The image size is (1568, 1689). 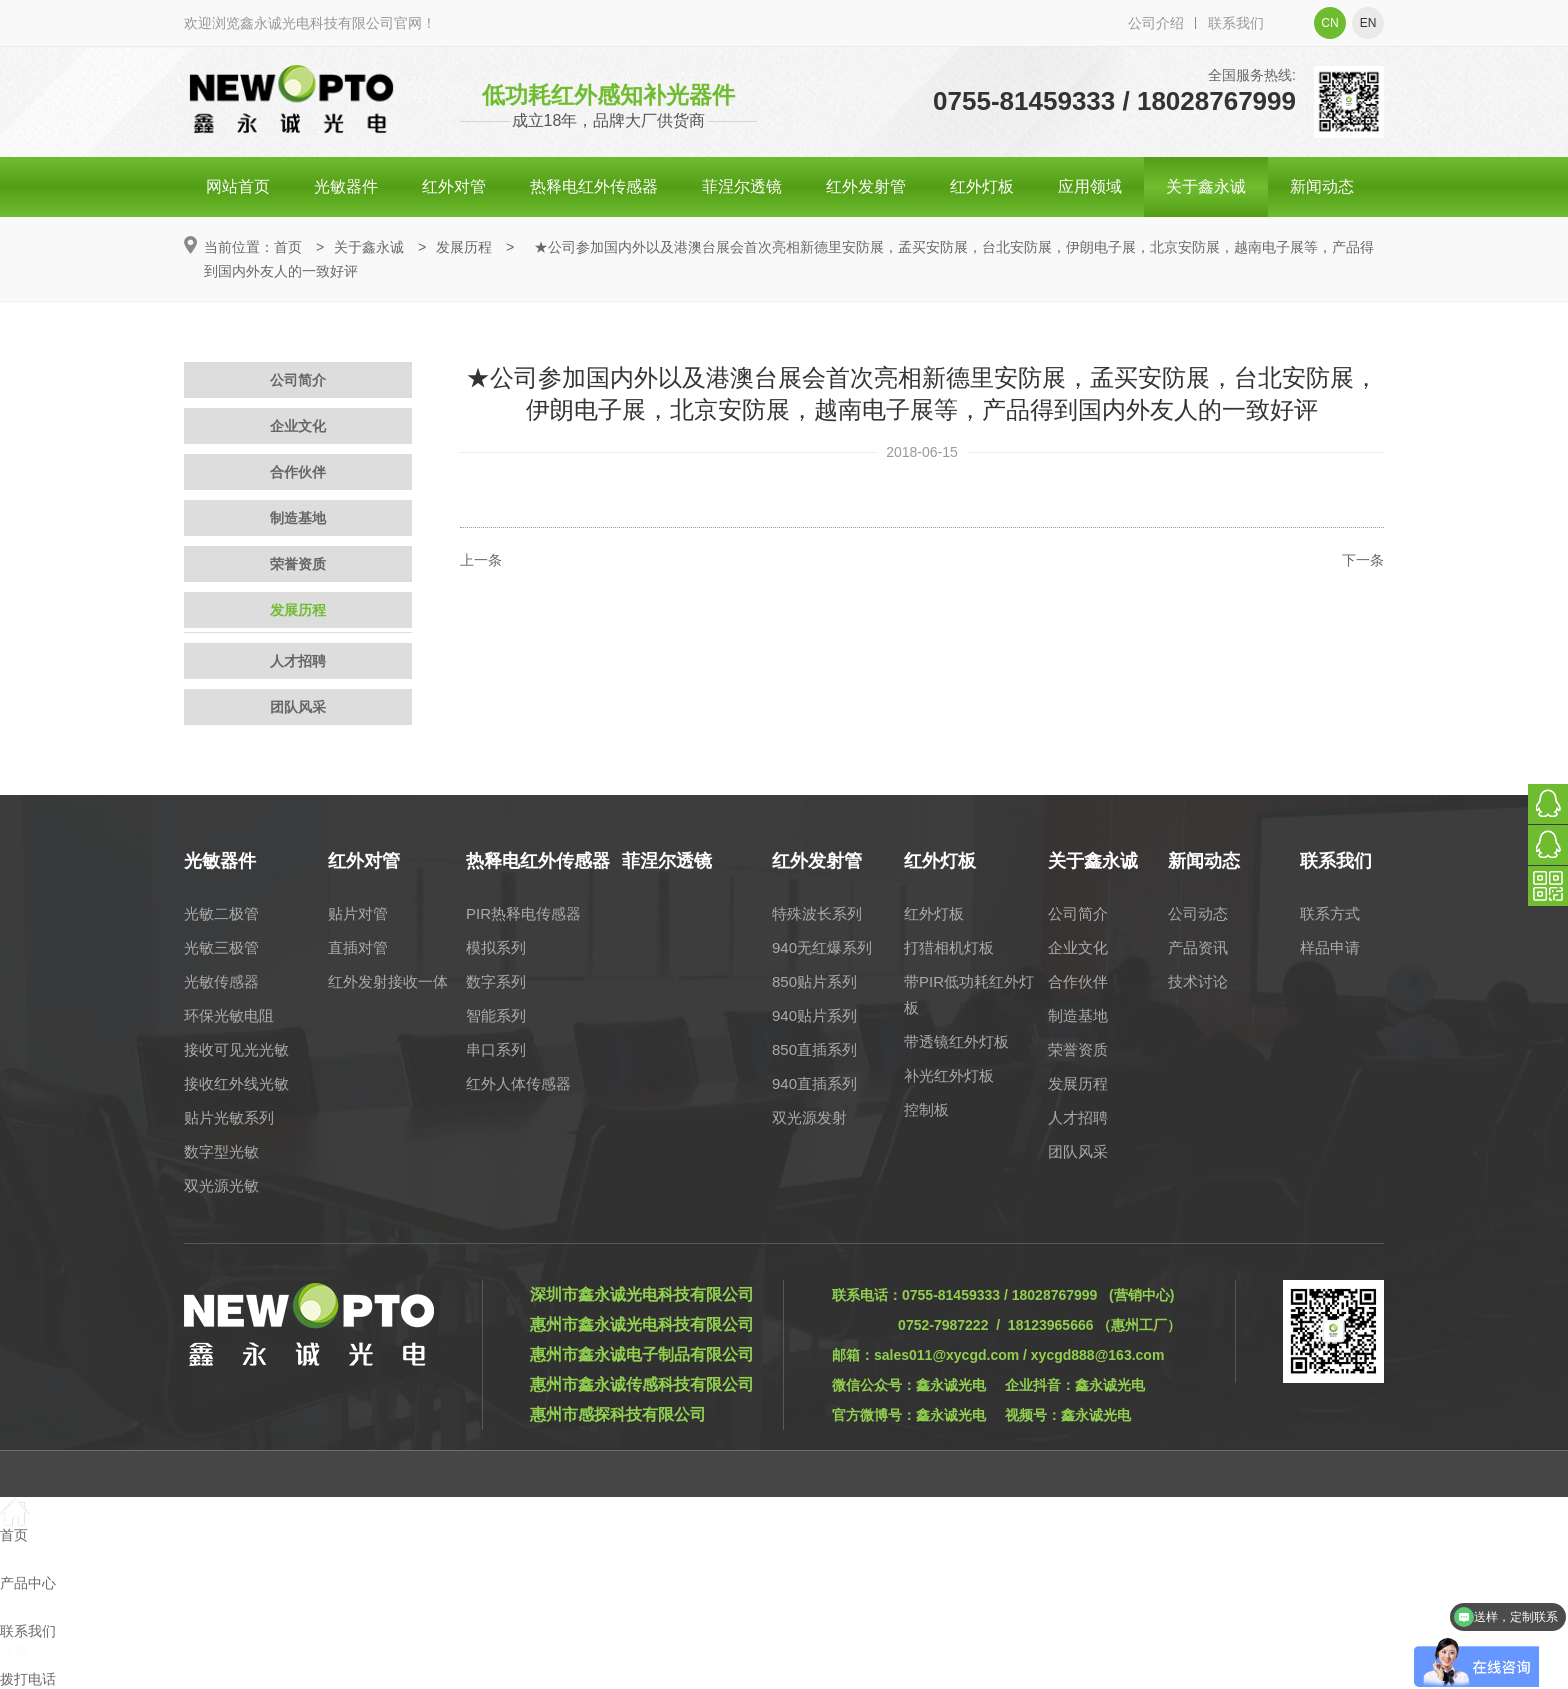 What do you see at coordinates (496, 947) in the screenshot?
I see `模拟系列` at bounding box center [496, 947].